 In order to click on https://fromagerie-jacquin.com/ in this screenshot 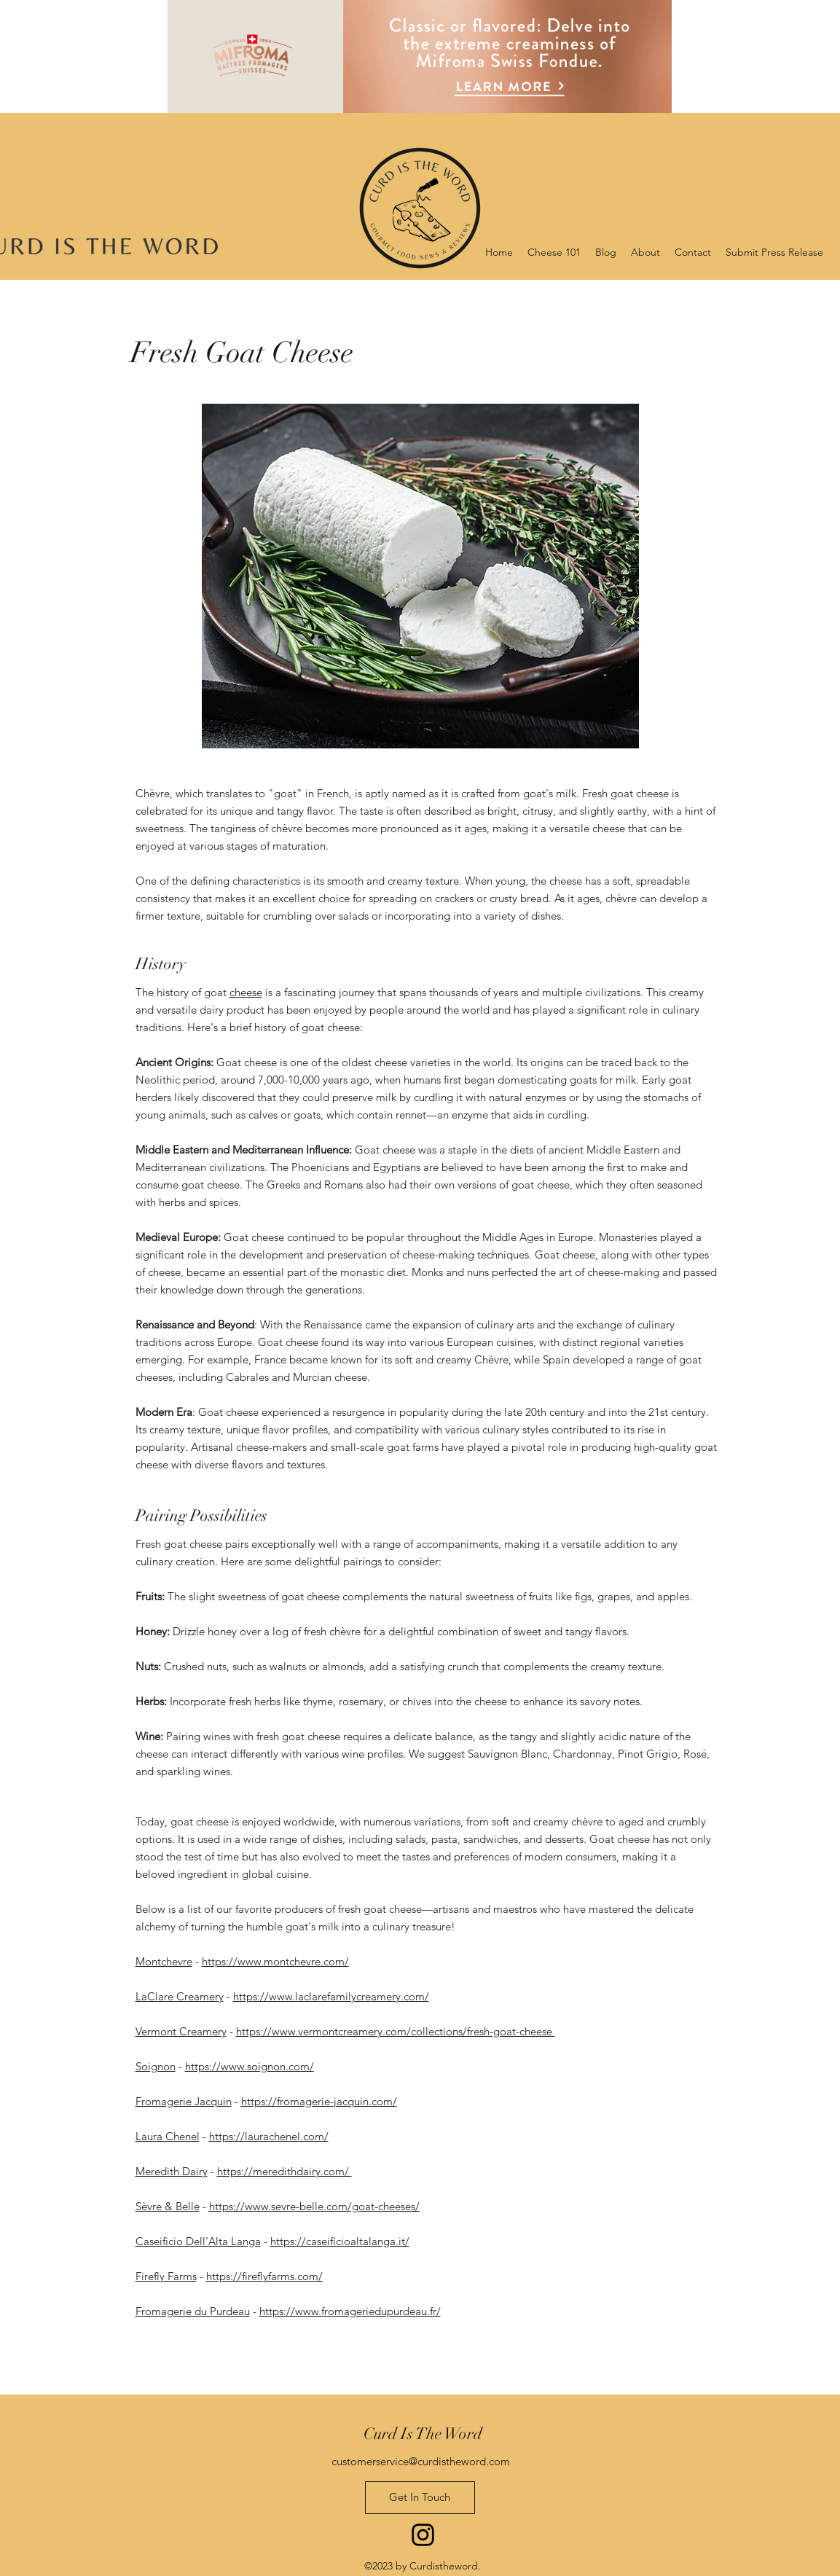, I will do `click(319, 2101)`.